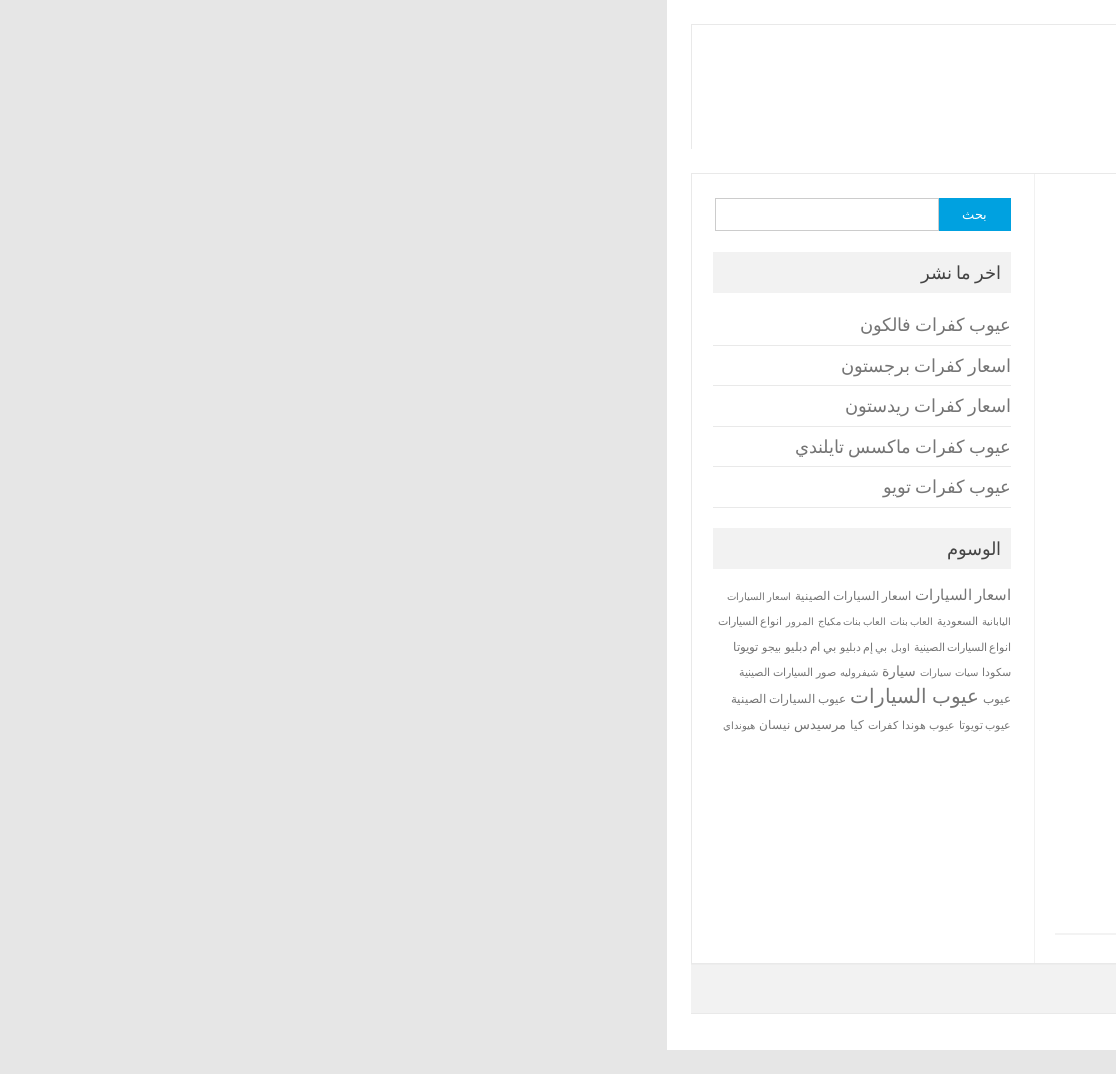 The height and width of the screenshot is (1074, 1116). I want to click on اسعار السيارات [اسعار السيارات (47 عنصر)], so click(310, 594).